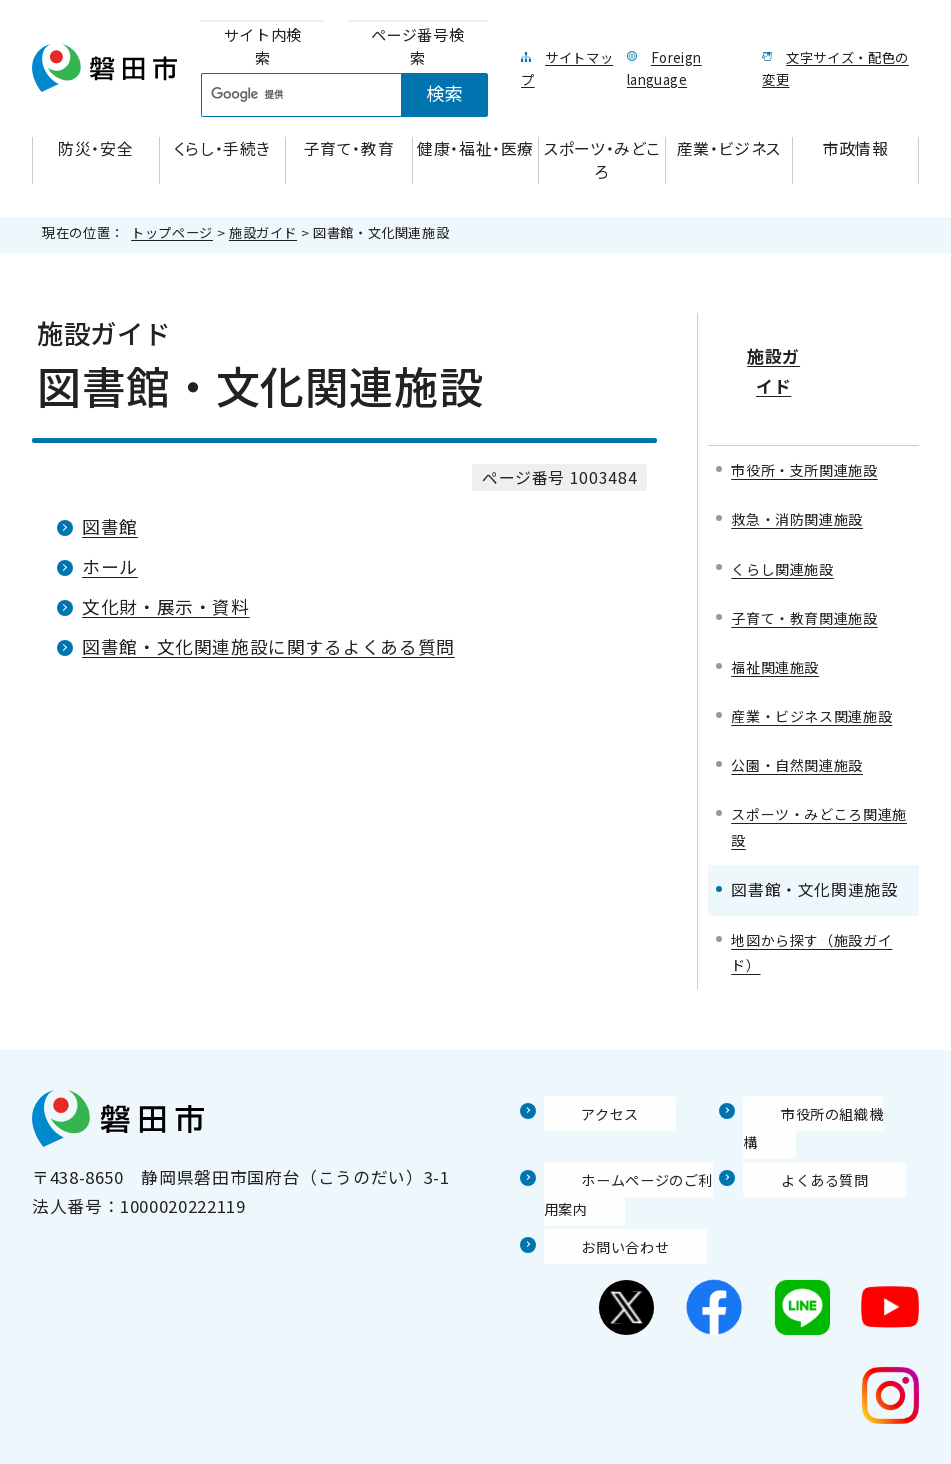  I want to click on くらし関連施設, so click(789, 509).